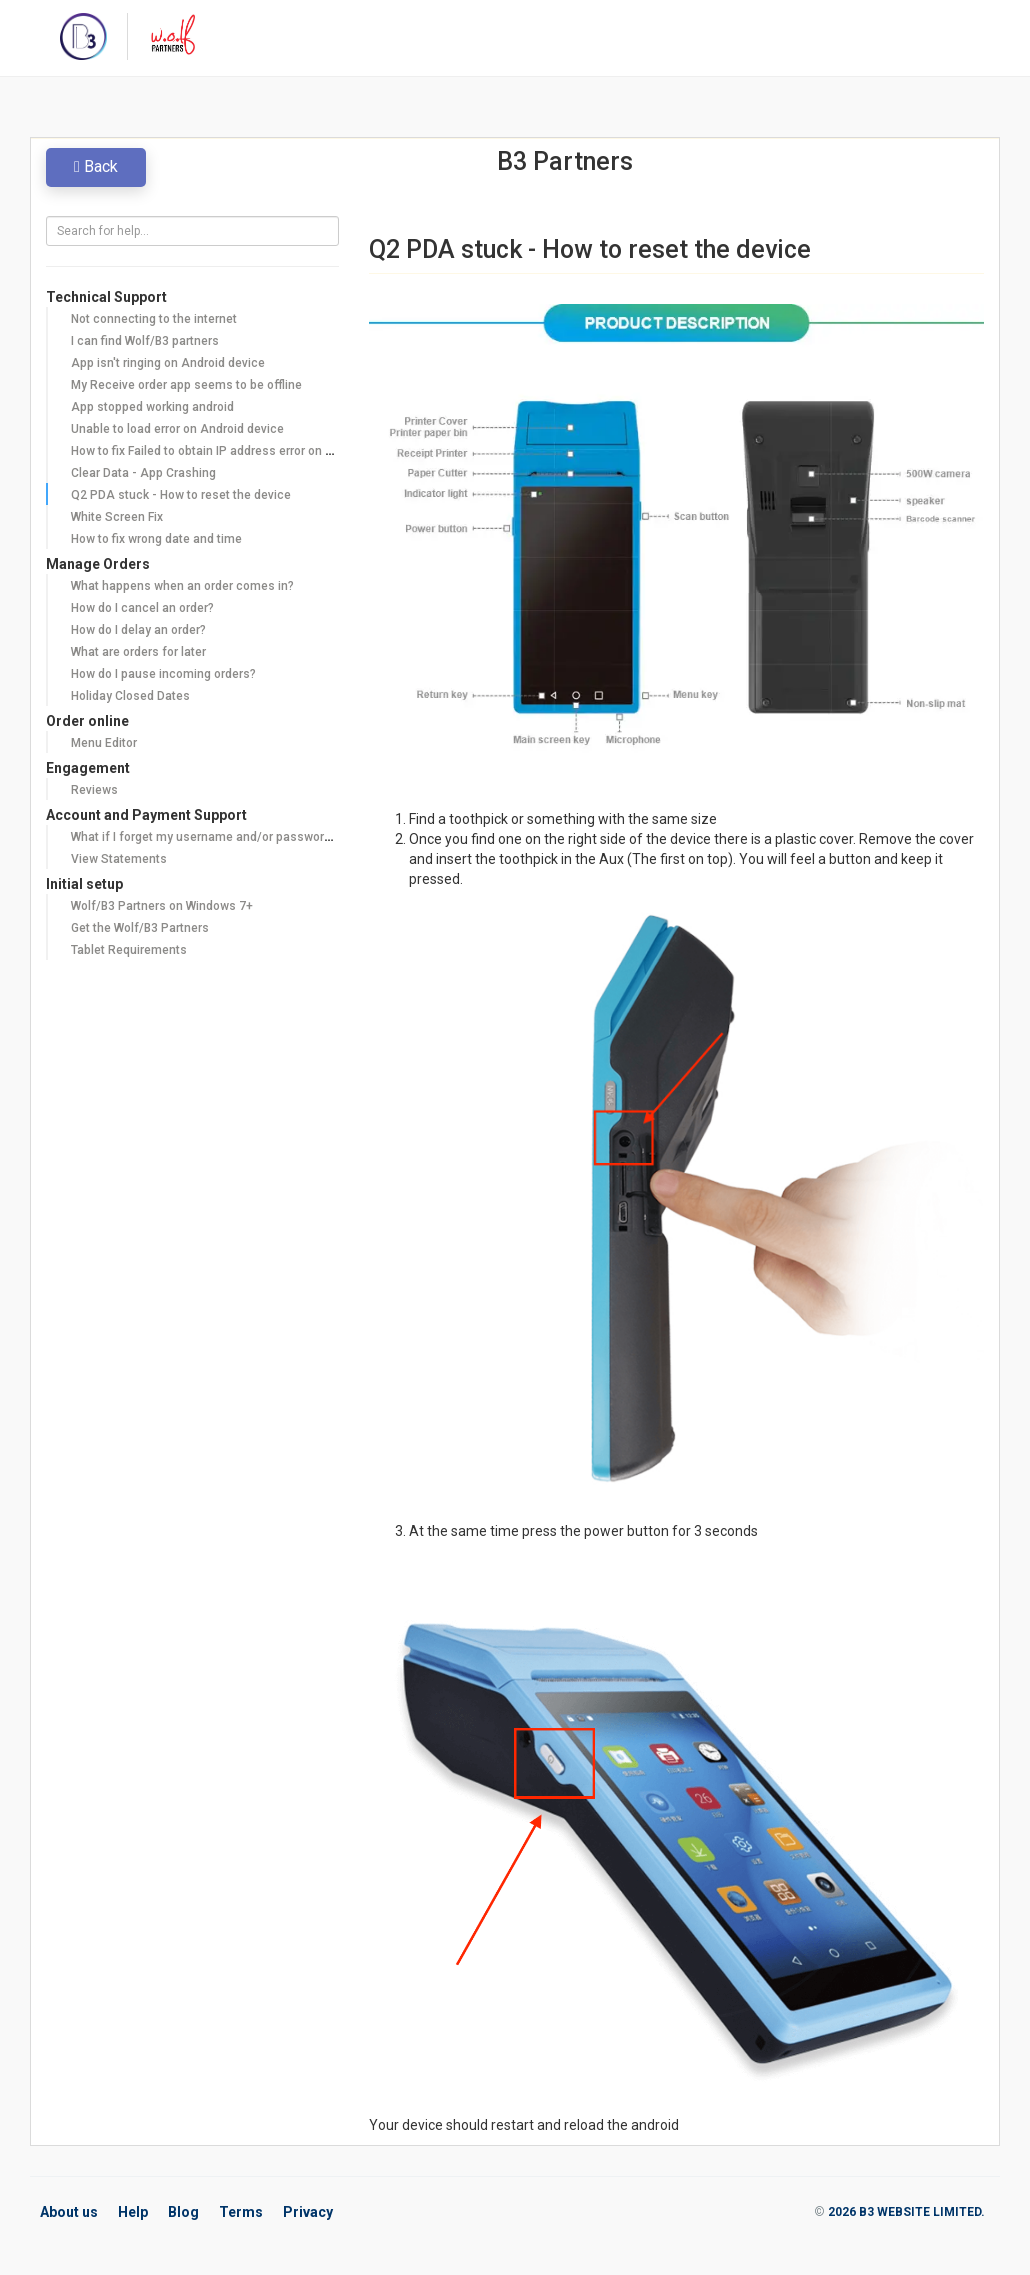 Image resolution: width=1030 pixels, height=2275 pixels. I want to click on What if I forget my username and/or password?, so click(204, 837).